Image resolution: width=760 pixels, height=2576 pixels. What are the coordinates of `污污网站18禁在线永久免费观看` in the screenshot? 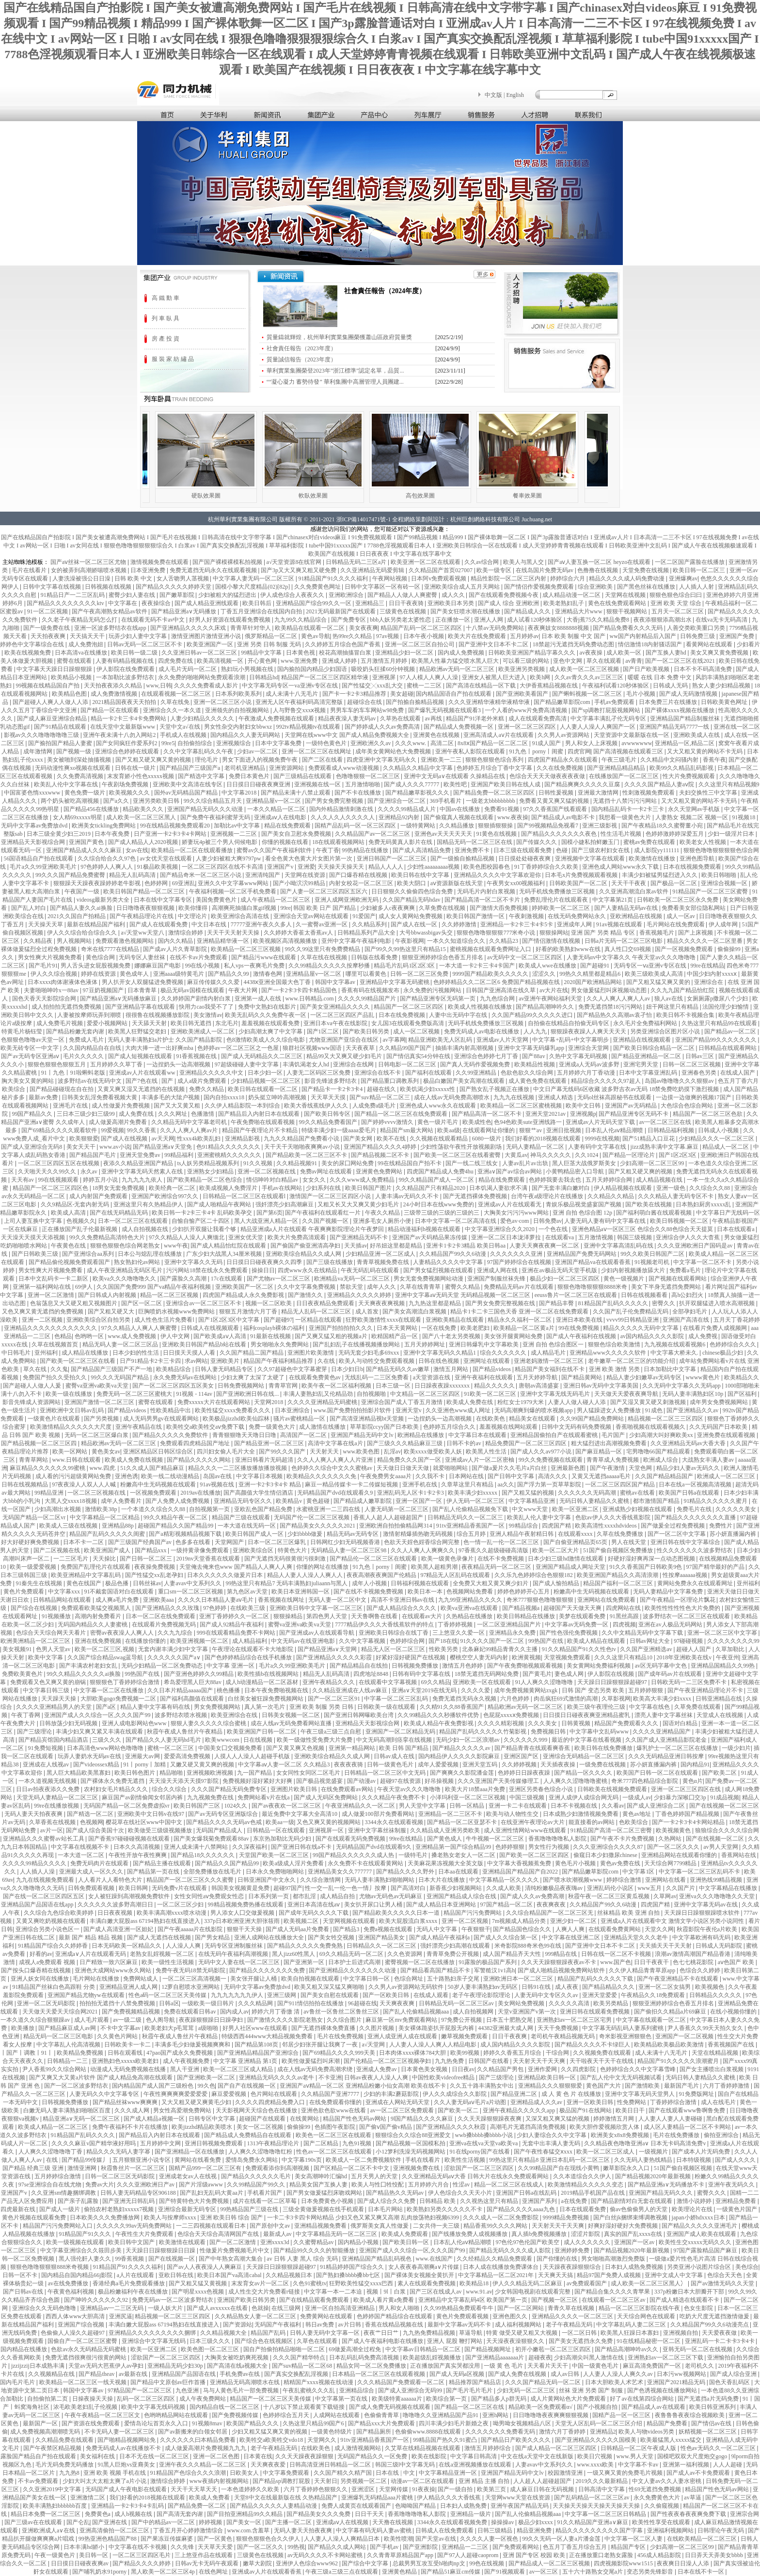 It's located at (207, 1270).